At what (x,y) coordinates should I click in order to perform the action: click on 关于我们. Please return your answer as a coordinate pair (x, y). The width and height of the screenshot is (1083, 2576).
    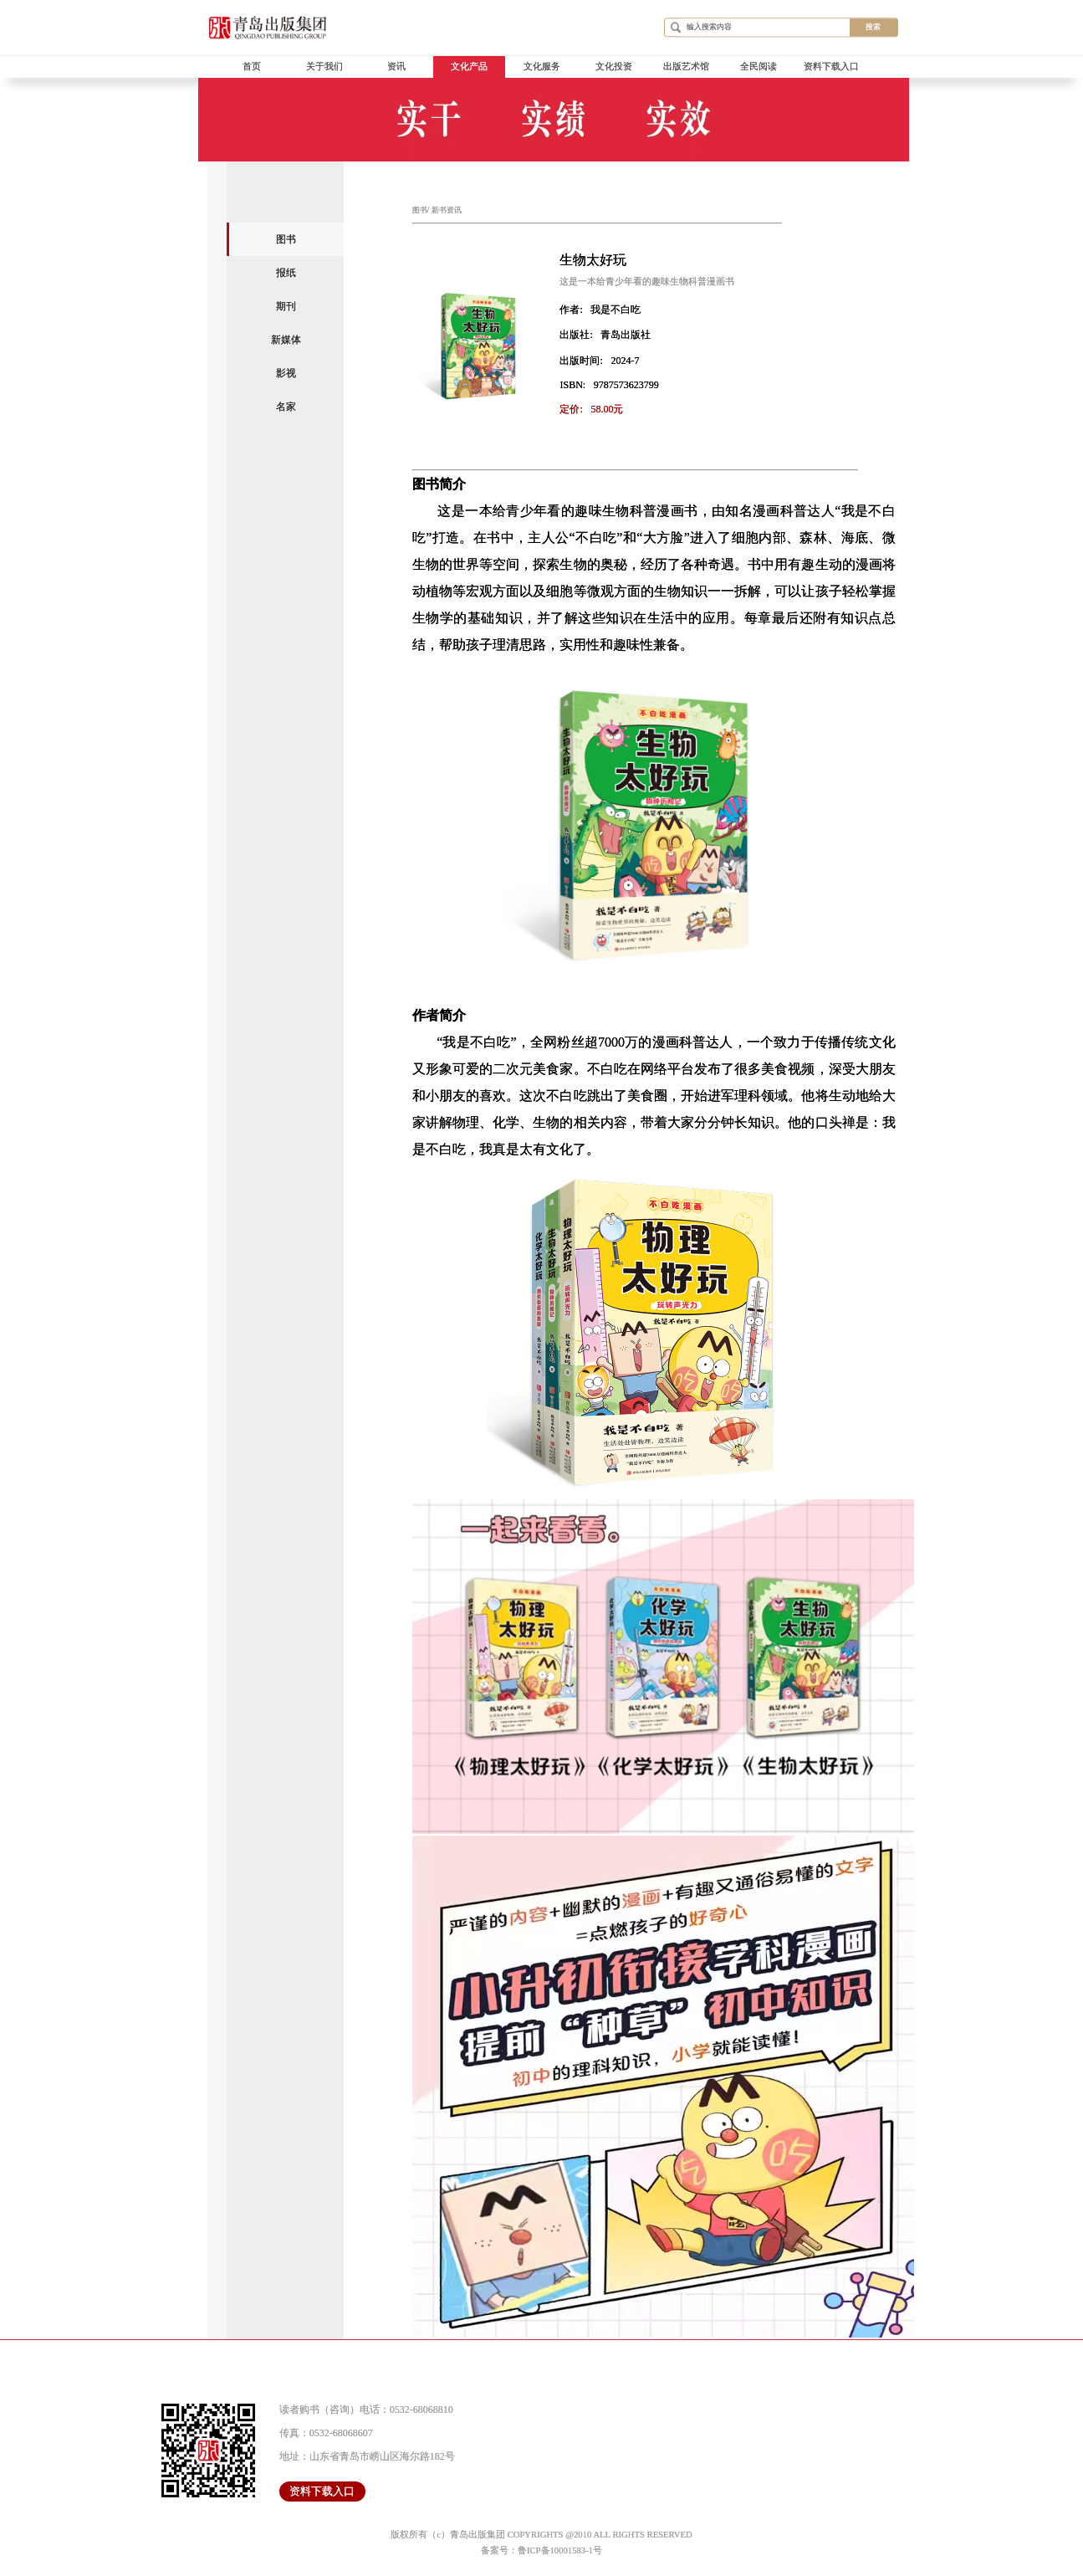
    Looking at the image, I should click on (324, 66).